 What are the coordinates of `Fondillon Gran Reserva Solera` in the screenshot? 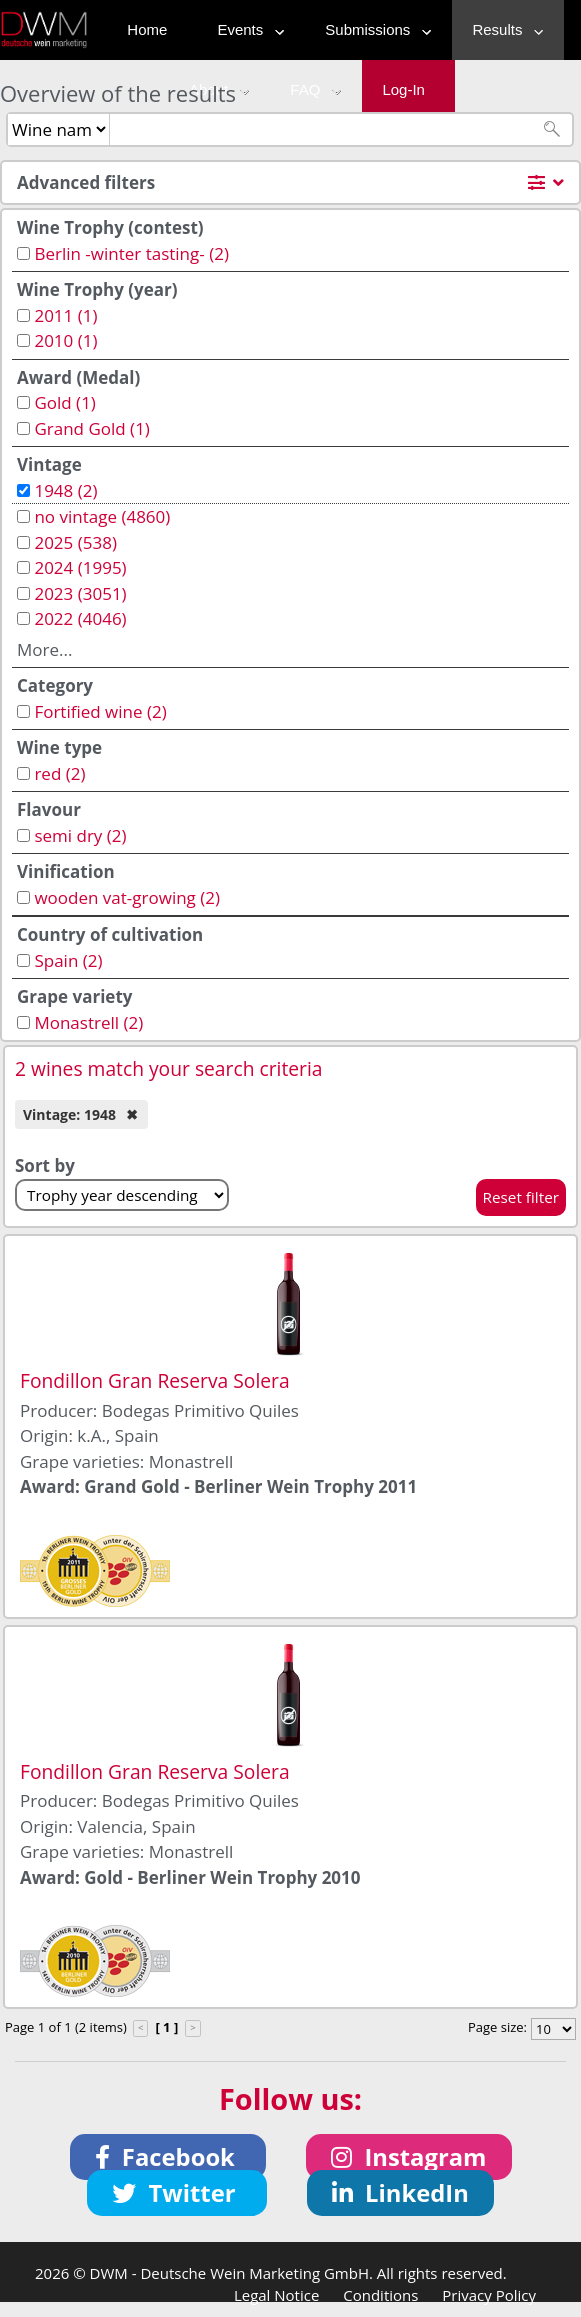 It's located at (155, 1380).